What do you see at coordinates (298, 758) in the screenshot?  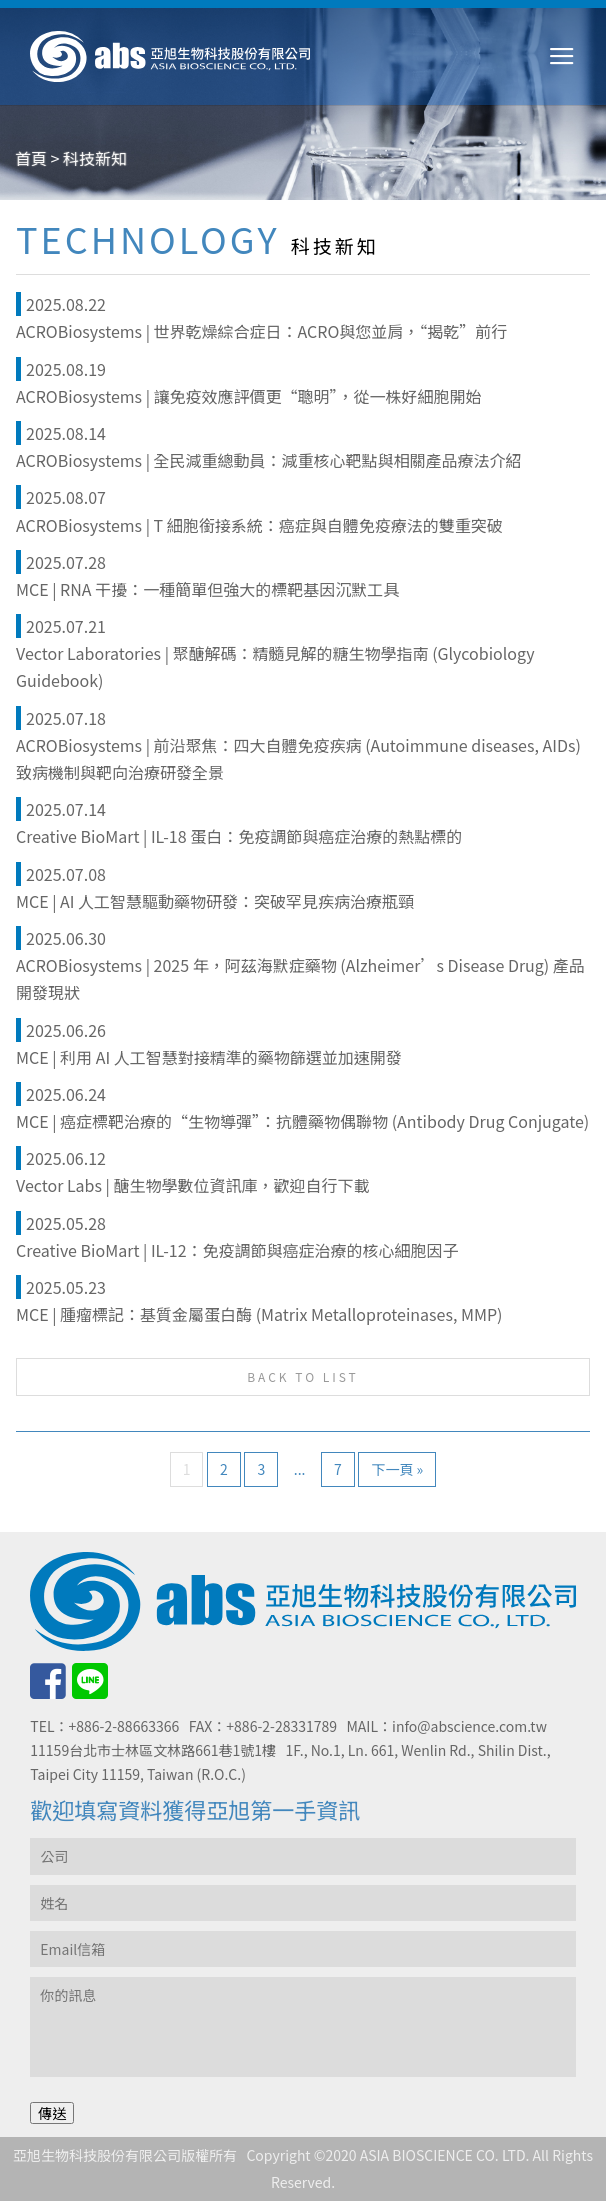 I see `ACROBiosystems | 前沿聚焦：四大自體免疫疾病 (Autoimmune diseases, AIDs) 致病機制與靶向治療研發全景` at bounding box center [298, 758].